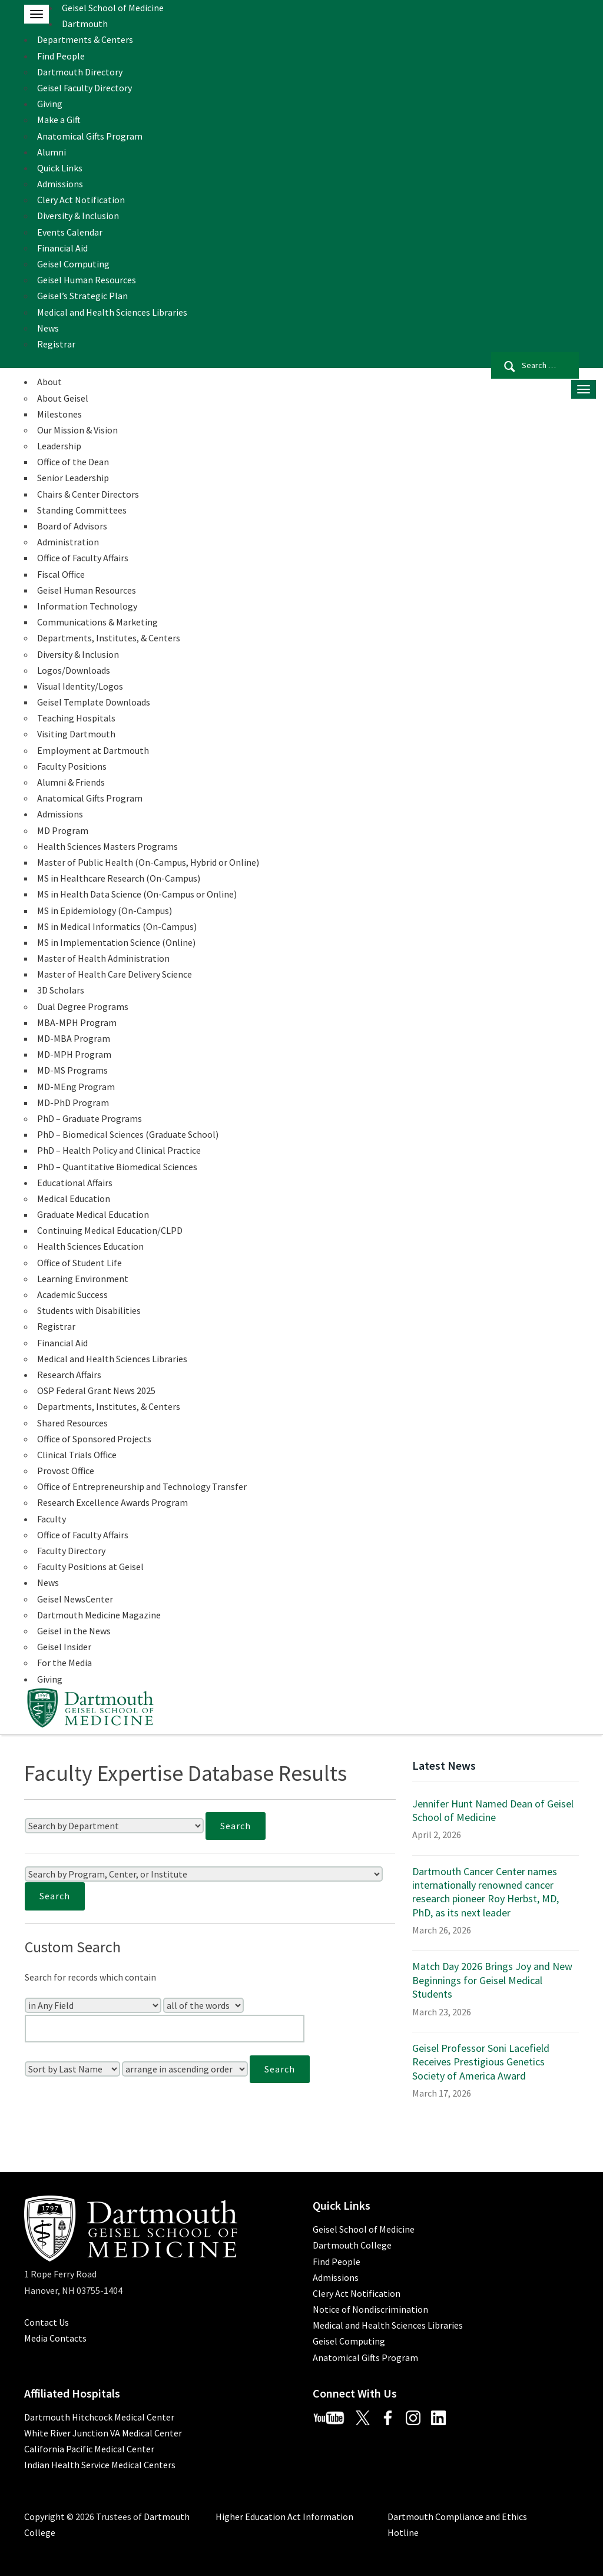 The width and height of the screenshot is (603, 2576). What do you see at coordinates (89, 2449) in the screenshot?
I see `California Pacific Medical Center` at bounding box center [89, 2449].